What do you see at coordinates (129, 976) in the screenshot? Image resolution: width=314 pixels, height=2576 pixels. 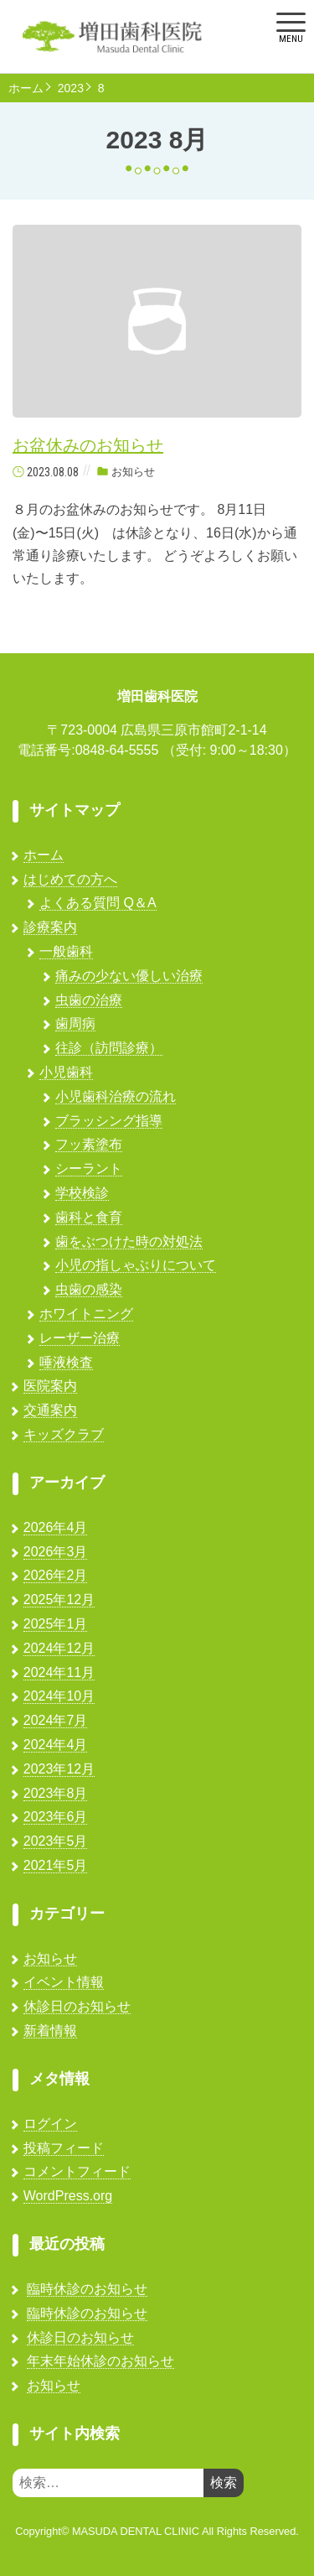 I see `痛みの少ない優しい治療` at bounding box center [129, 976].